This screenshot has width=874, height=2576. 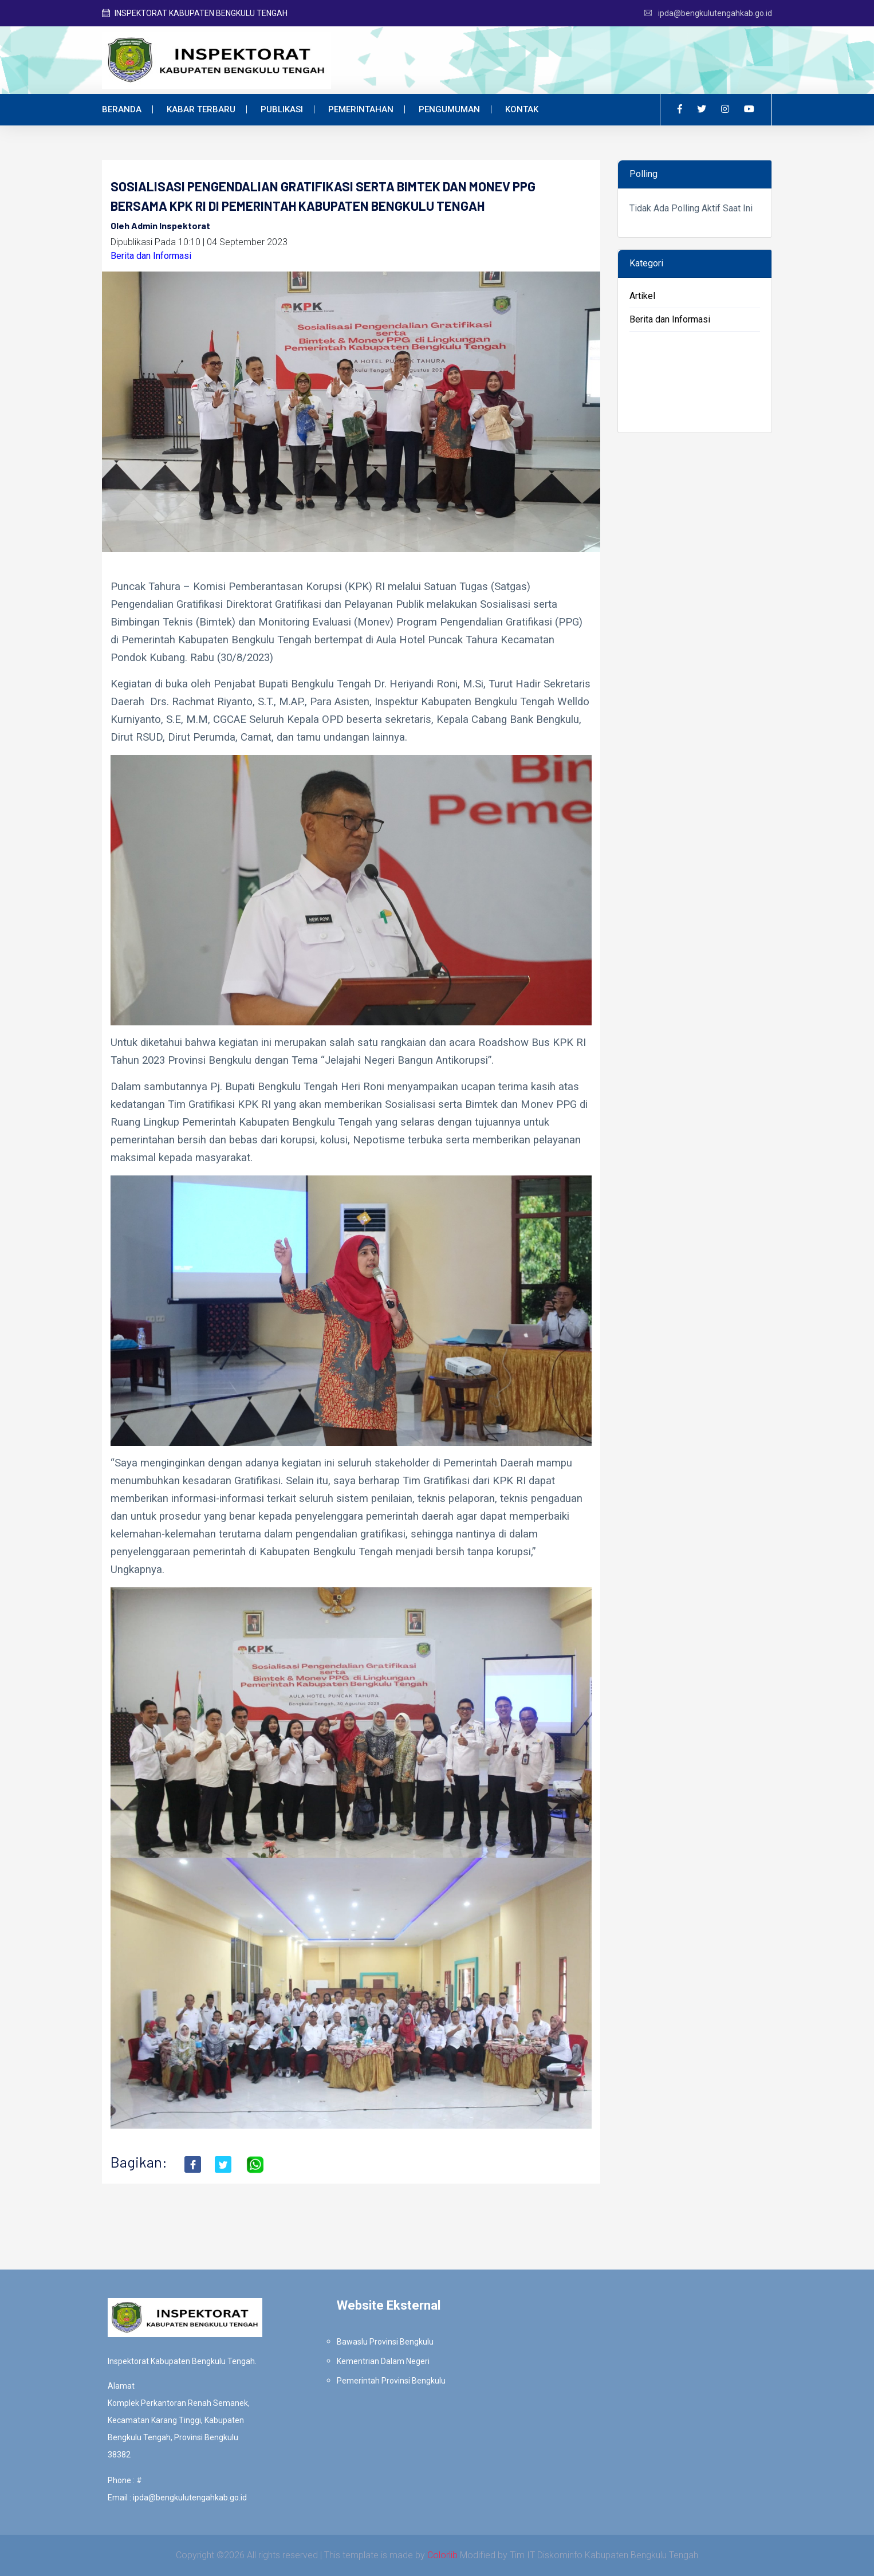 I want to click on Beranda, so click(x=121, y=109).